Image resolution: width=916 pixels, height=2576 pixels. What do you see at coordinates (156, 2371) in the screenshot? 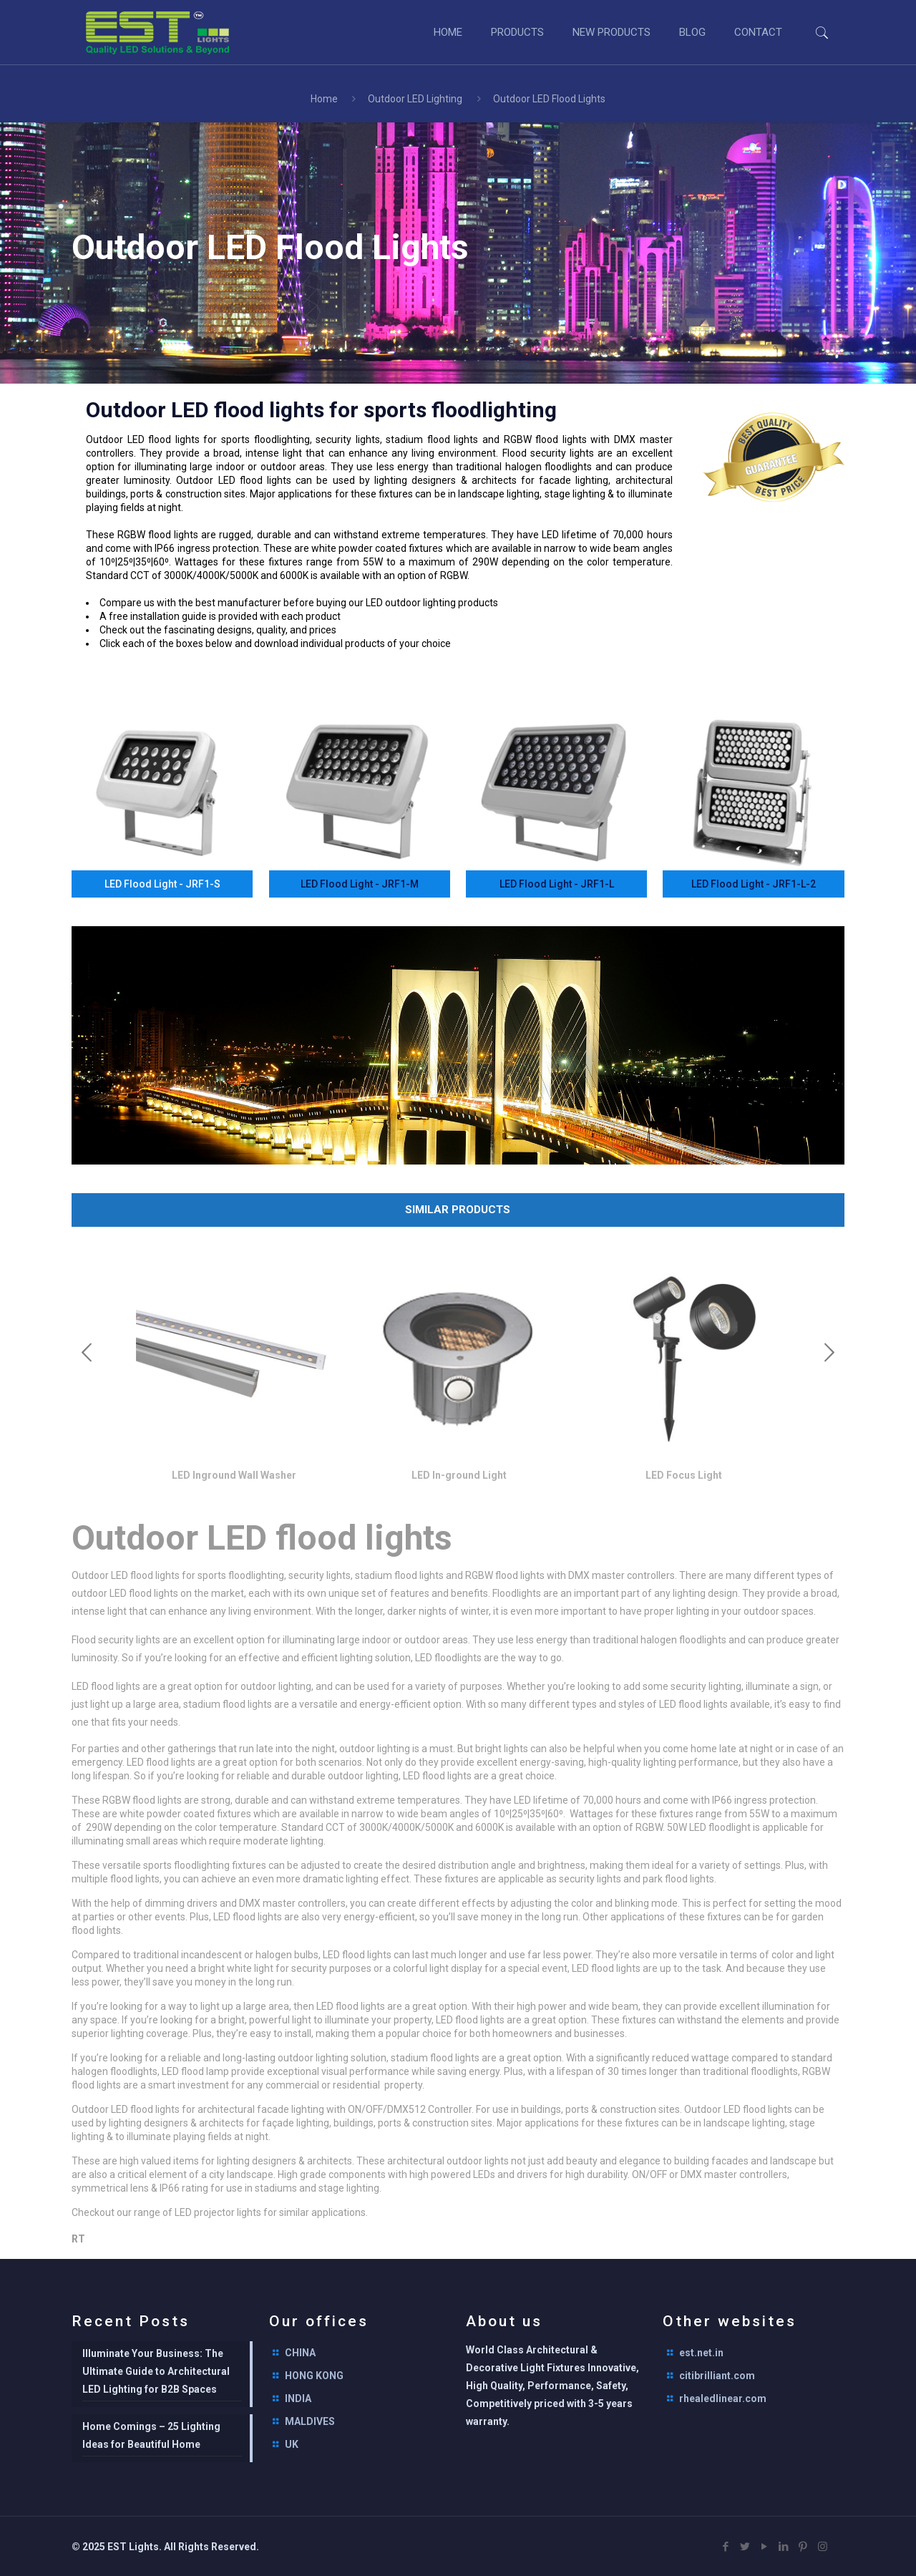
I see `Illuminate Your Business: The Ultimate Guide to Architectural LED Lighting for B2B Spaces` at bounding box center [156, 2371].